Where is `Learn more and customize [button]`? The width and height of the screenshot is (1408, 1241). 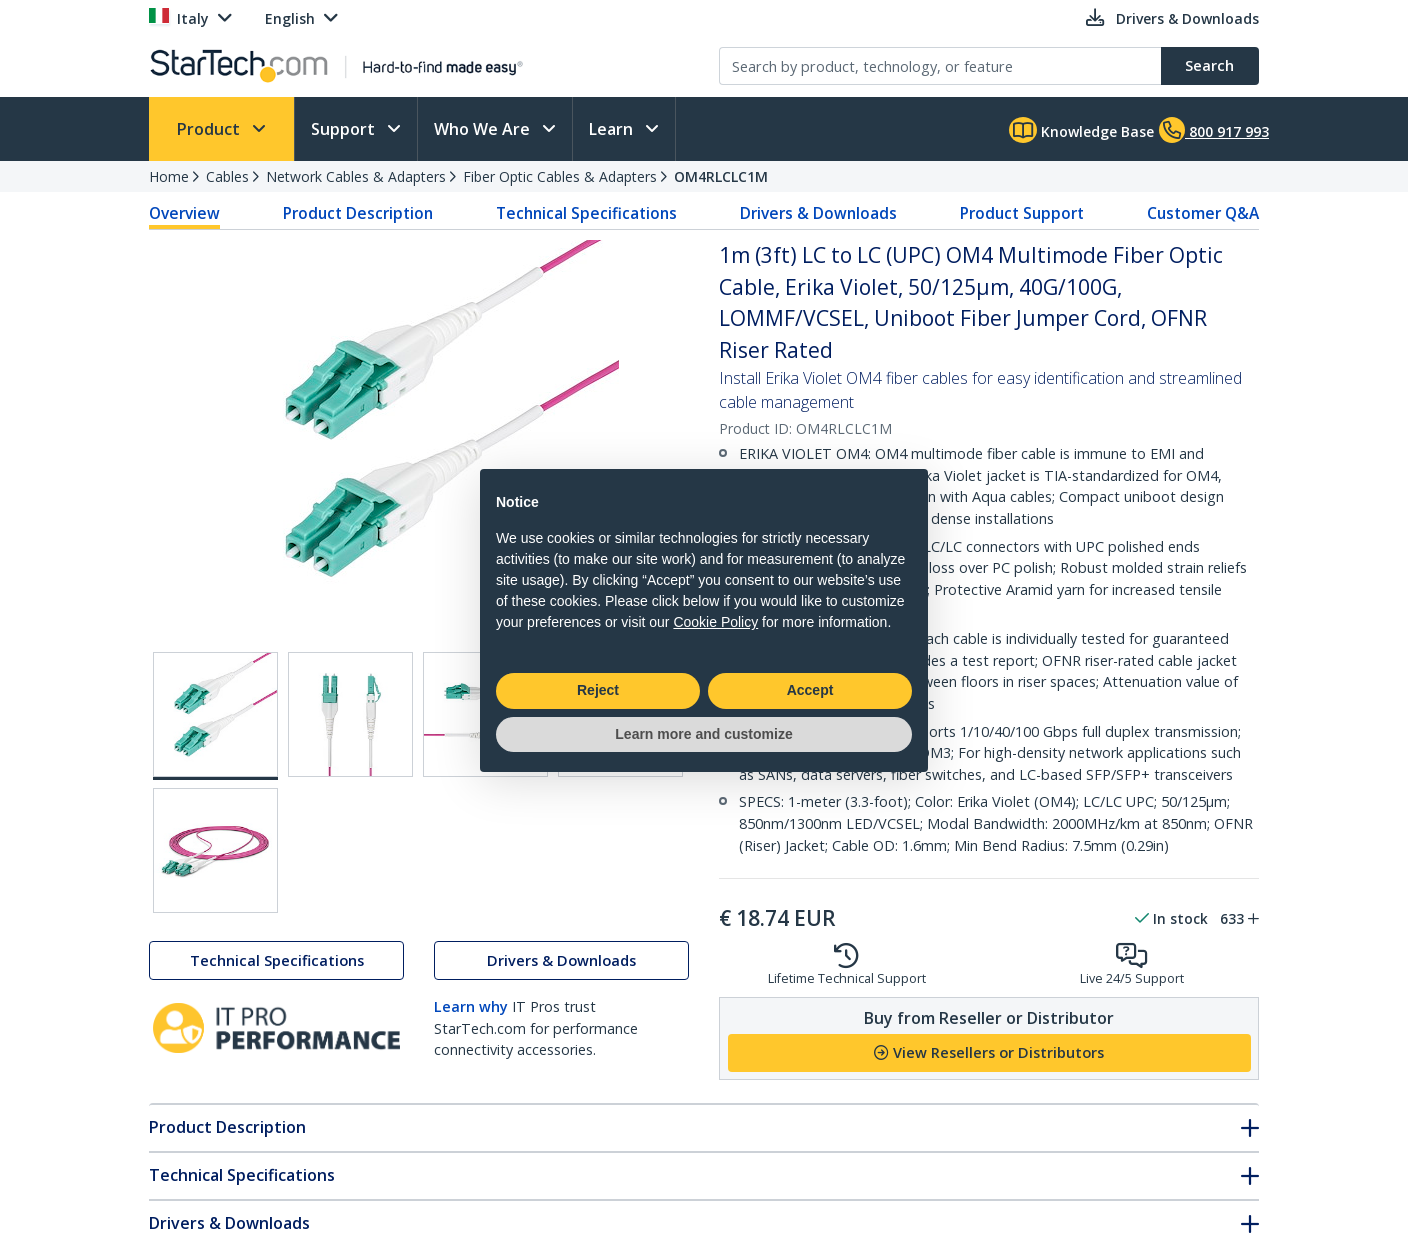 Learn more and customize [button] is located at coordinates (703, 734).